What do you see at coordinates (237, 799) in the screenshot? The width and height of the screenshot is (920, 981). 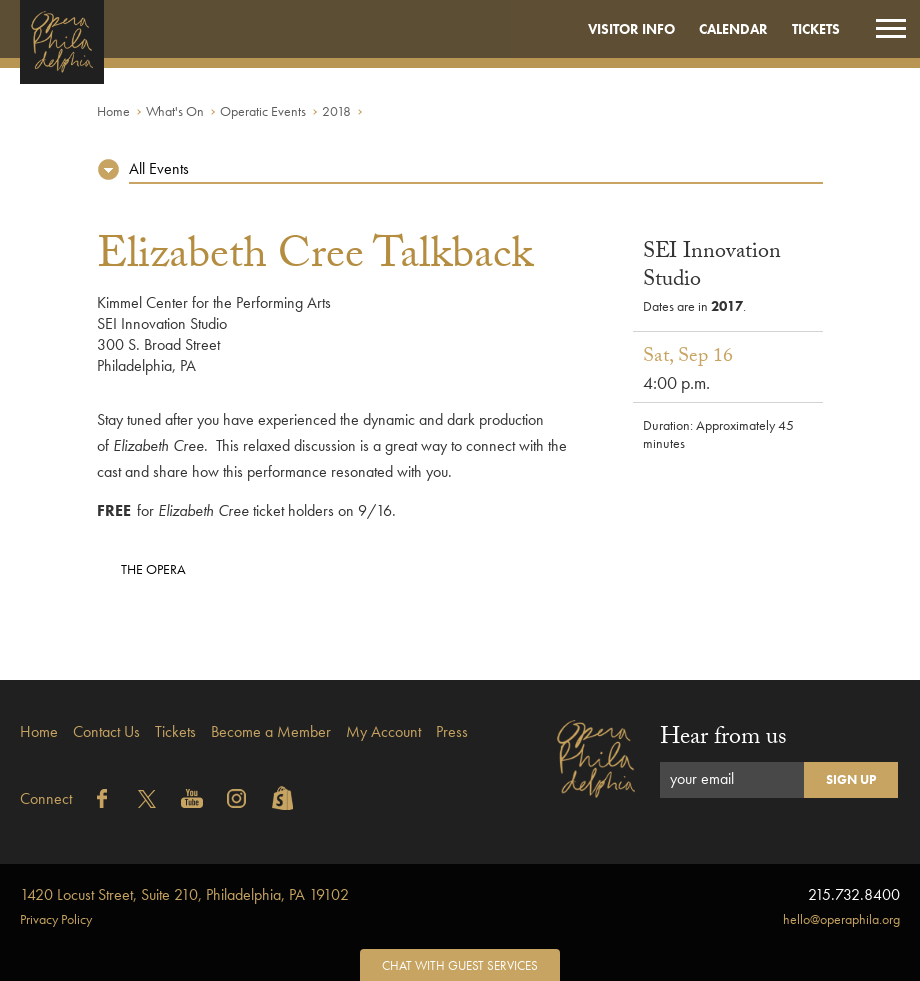 I see `Instagram` at bounding box center [237, 799].